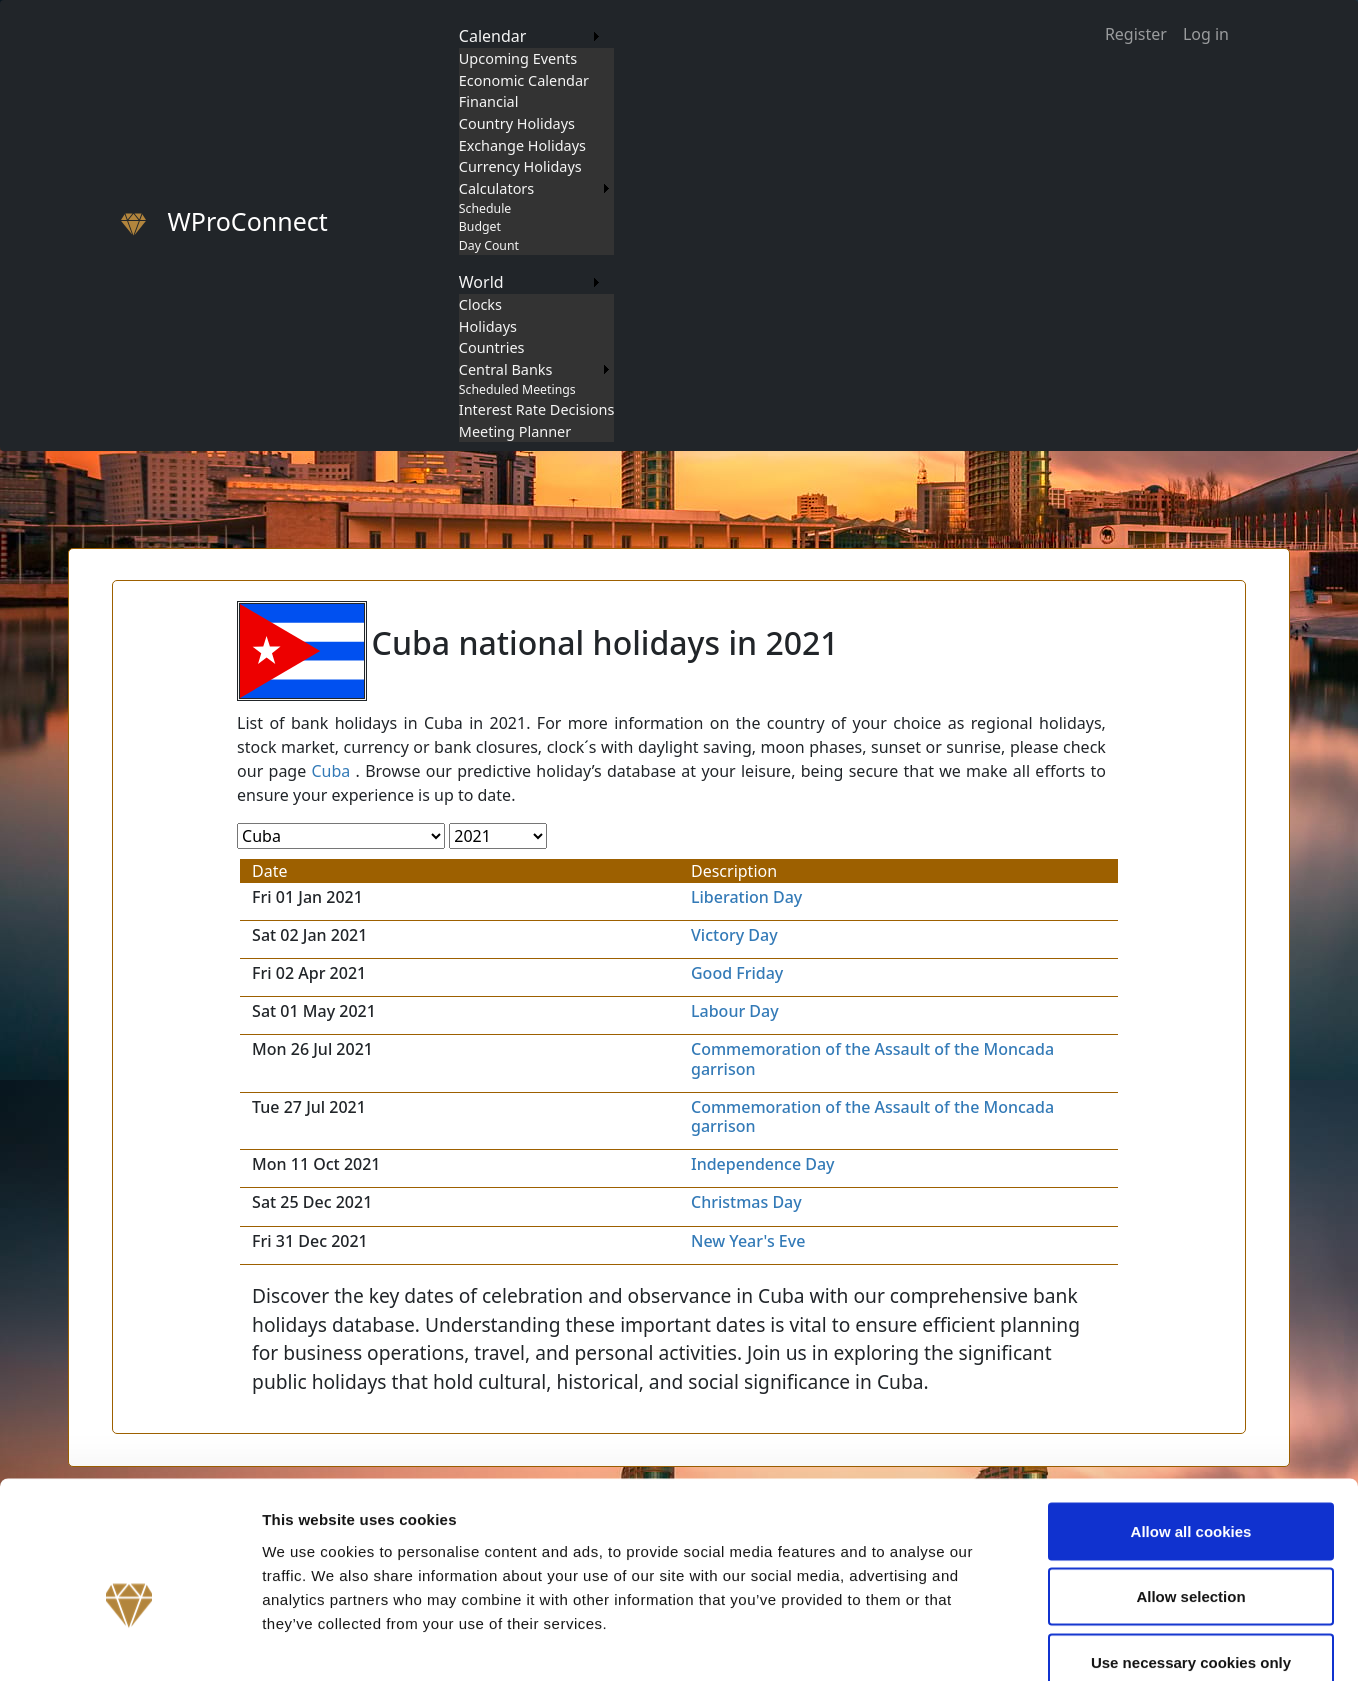 The height and width of the screenshot is (1681, 1358). What do you see at coordinates (496, 188) in the screenshot?
I see `Calculators` at bounding box center [496, 188].